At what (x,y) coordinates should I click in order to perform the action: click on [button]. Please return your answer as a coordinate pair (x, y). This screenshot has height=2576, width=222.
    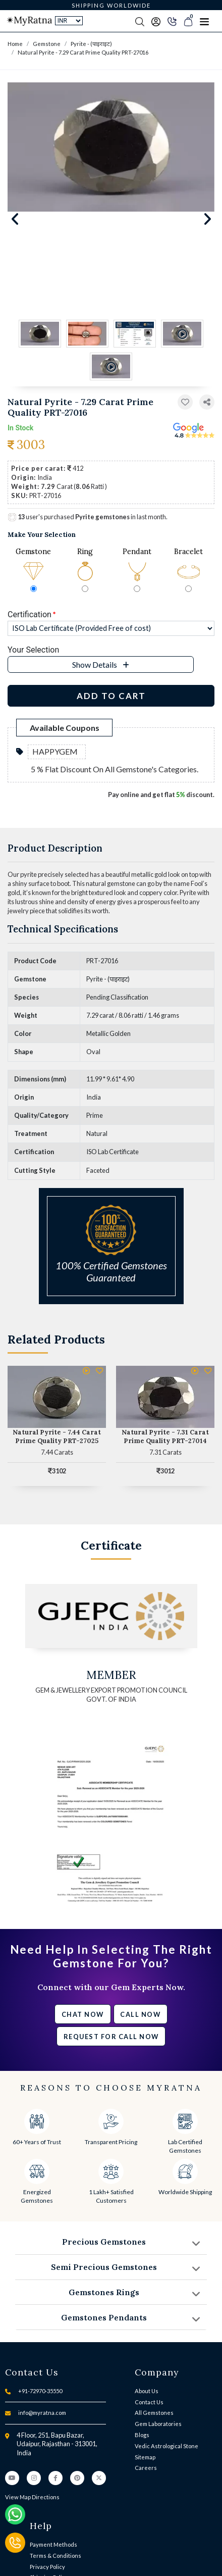
    Looking at the image, I should click on (206, 402).